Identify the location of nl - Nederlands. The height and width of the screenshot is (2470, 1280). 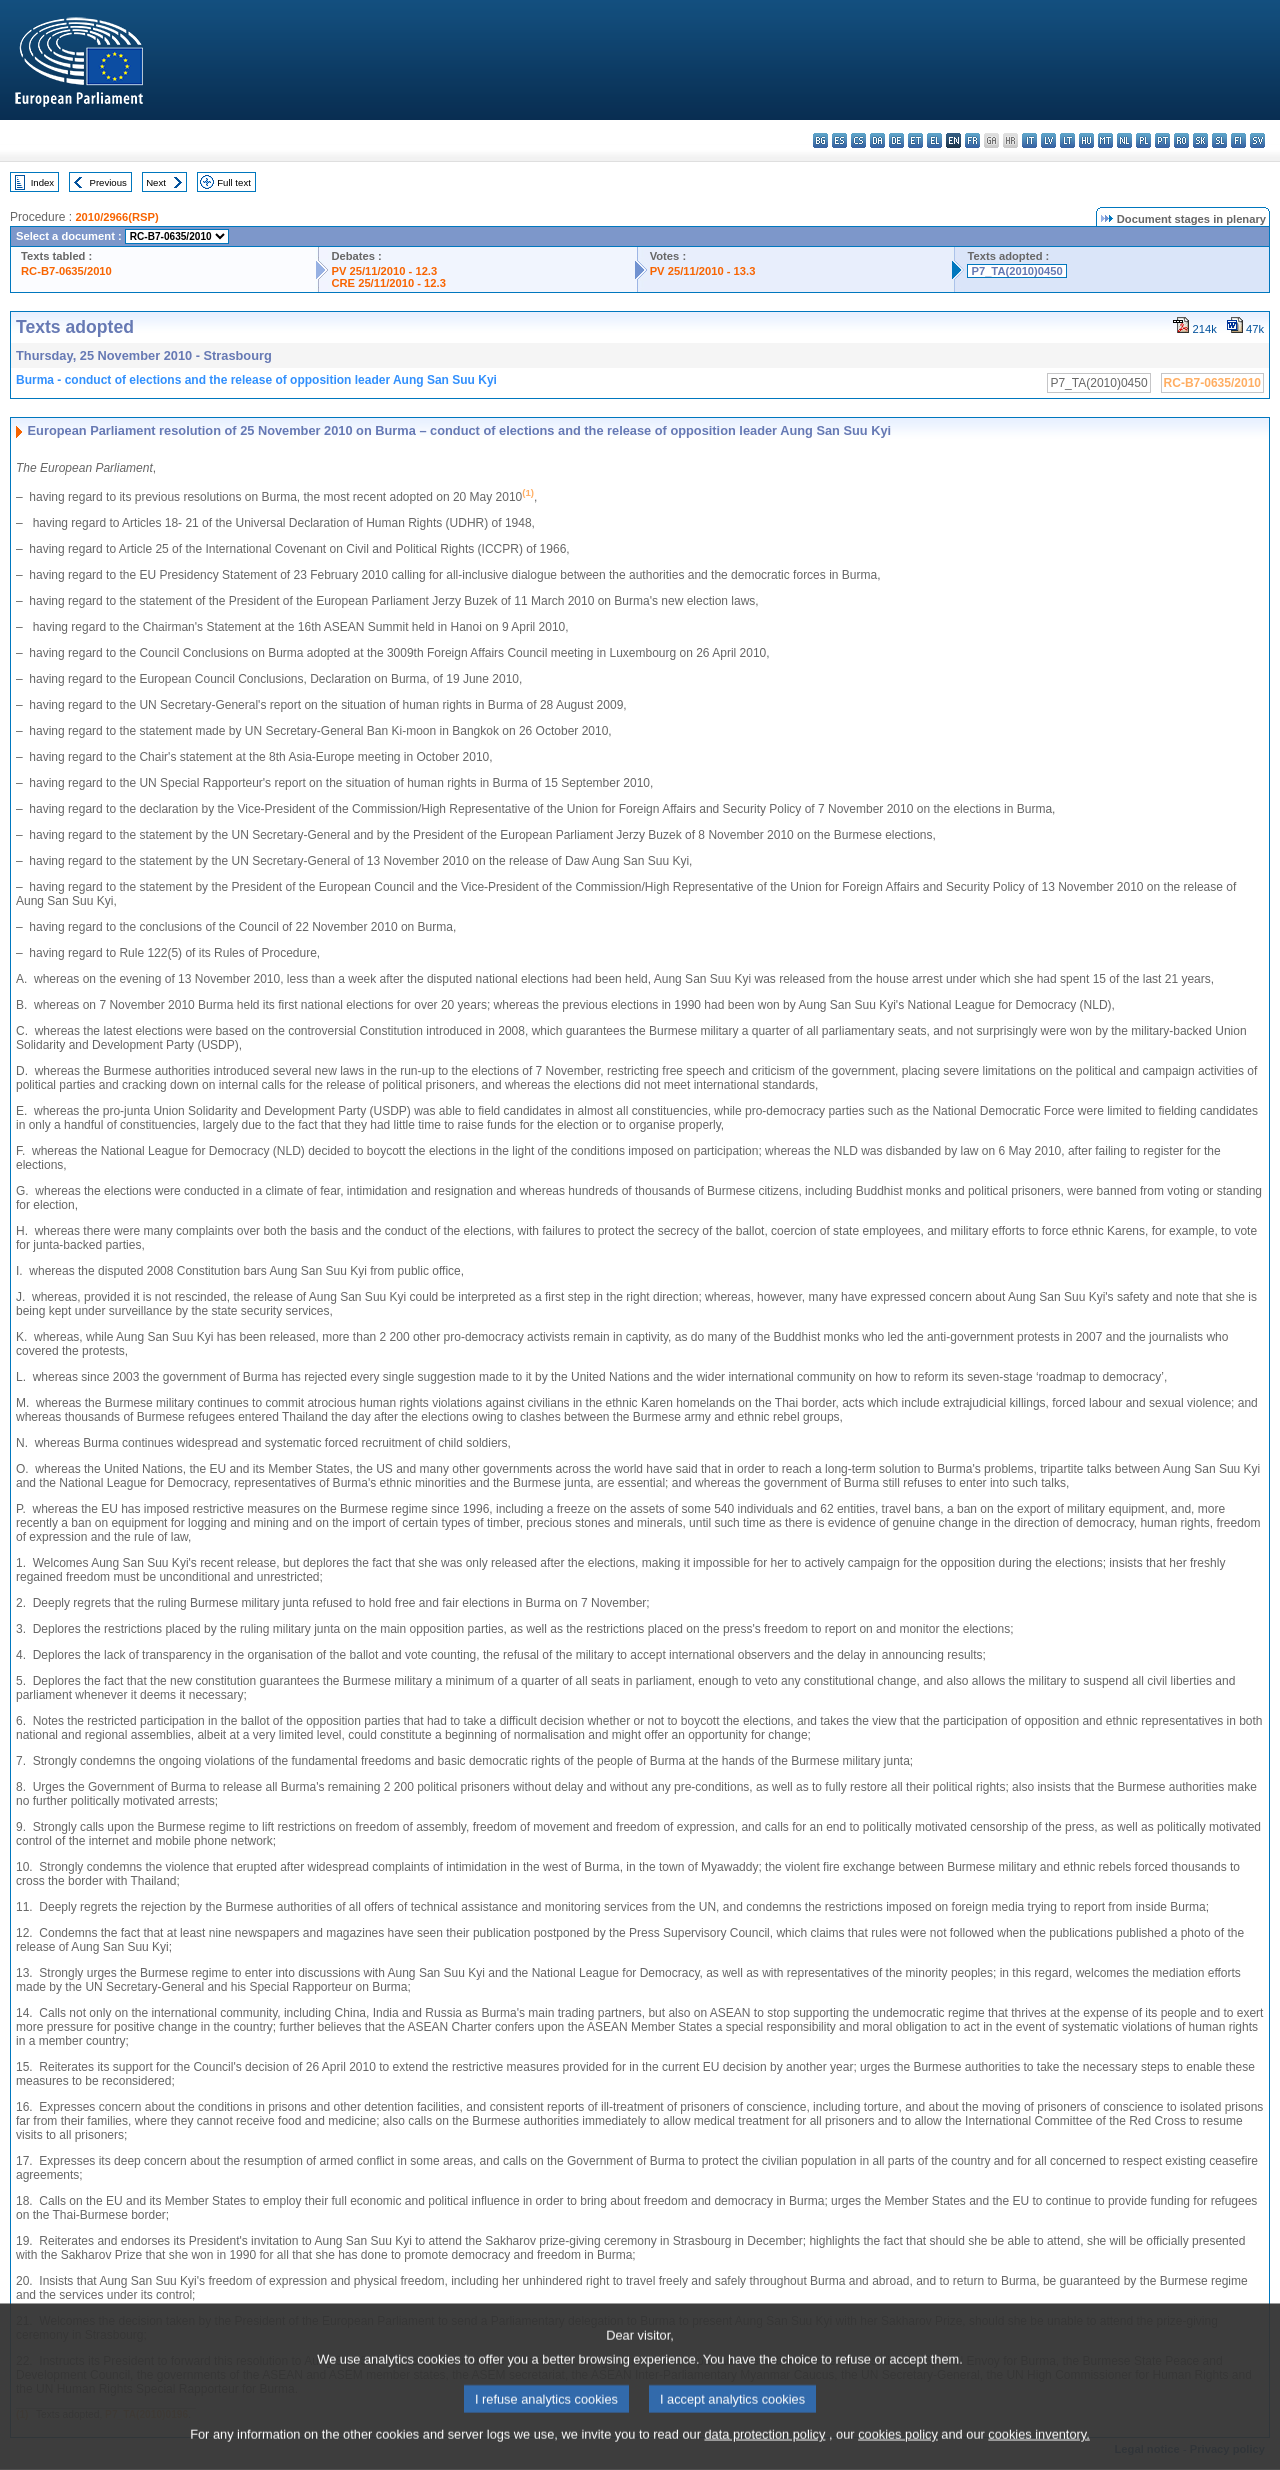
(1124, 140).